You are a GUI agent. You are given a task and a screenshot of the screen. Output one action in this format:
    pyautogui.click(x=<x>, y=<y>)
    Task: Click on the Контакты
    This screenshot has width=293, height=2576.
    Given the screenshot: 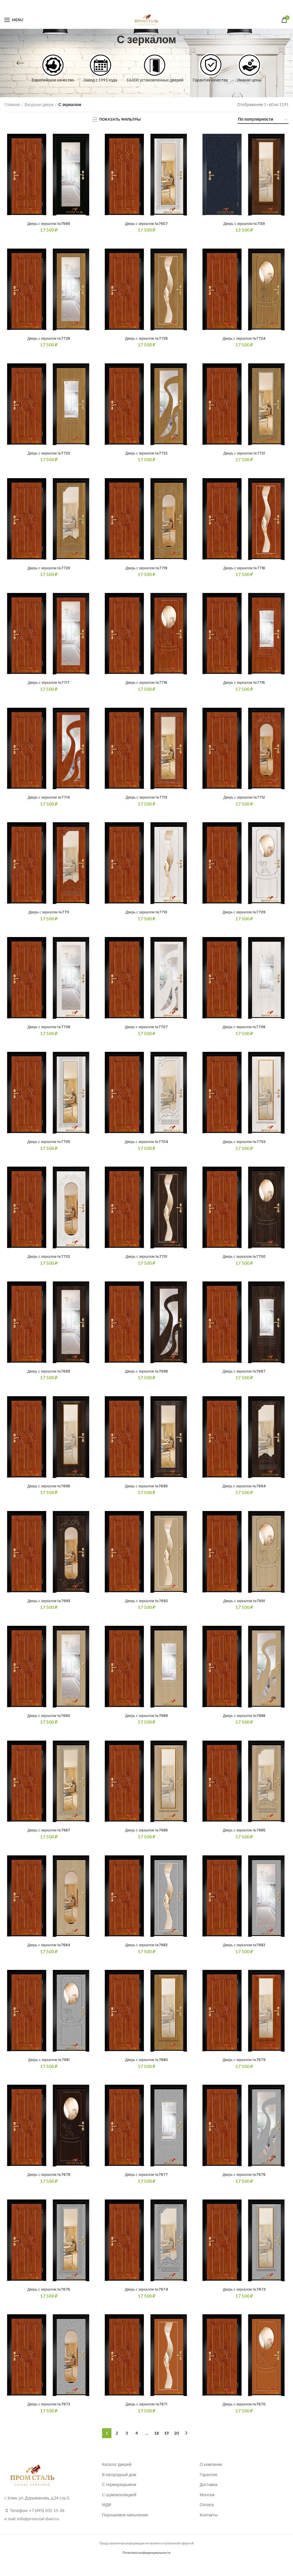 What is the action you would take?
    pyautogui.click(x=208, y=2530)
    